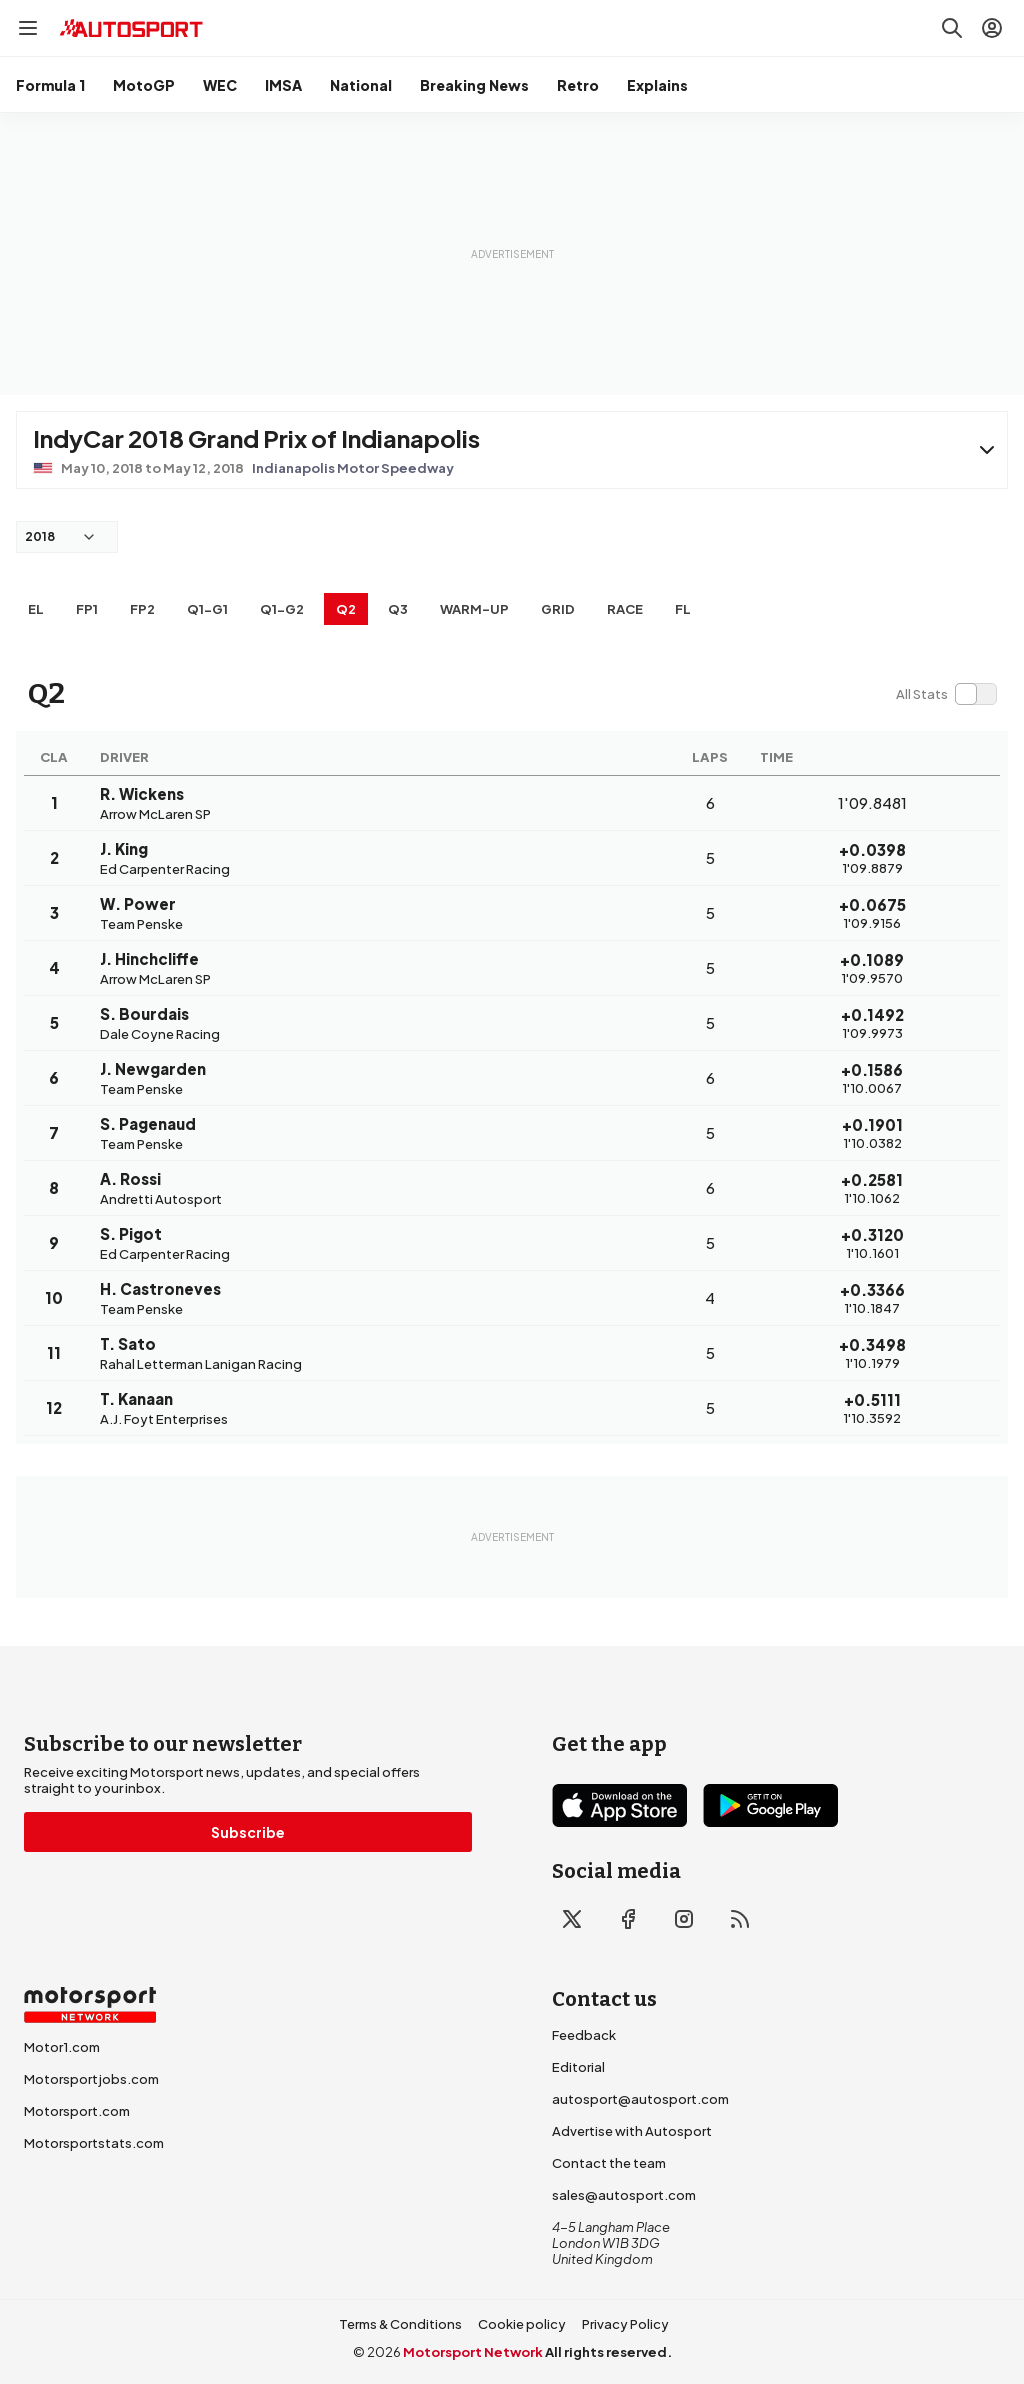  What do you see at coordinates (94, 2143) in the screenshot?
I see `Motorsportstats.com` at bounding box center [94, 2143].